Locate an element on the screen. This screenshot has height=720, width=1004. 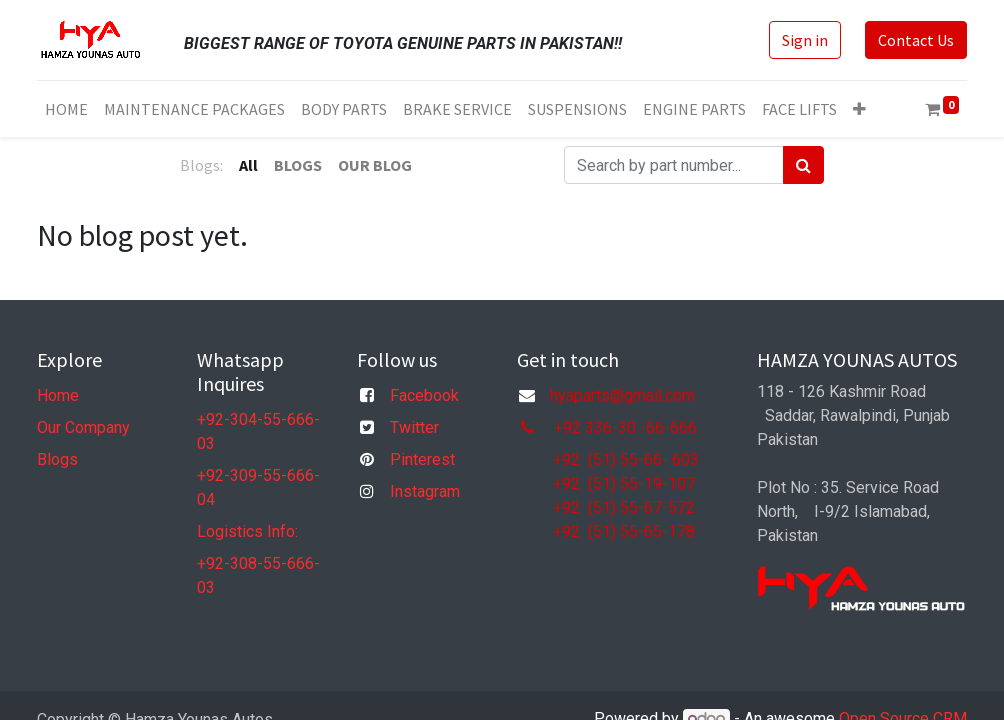
Twitter is located at coordinates (414, 427).